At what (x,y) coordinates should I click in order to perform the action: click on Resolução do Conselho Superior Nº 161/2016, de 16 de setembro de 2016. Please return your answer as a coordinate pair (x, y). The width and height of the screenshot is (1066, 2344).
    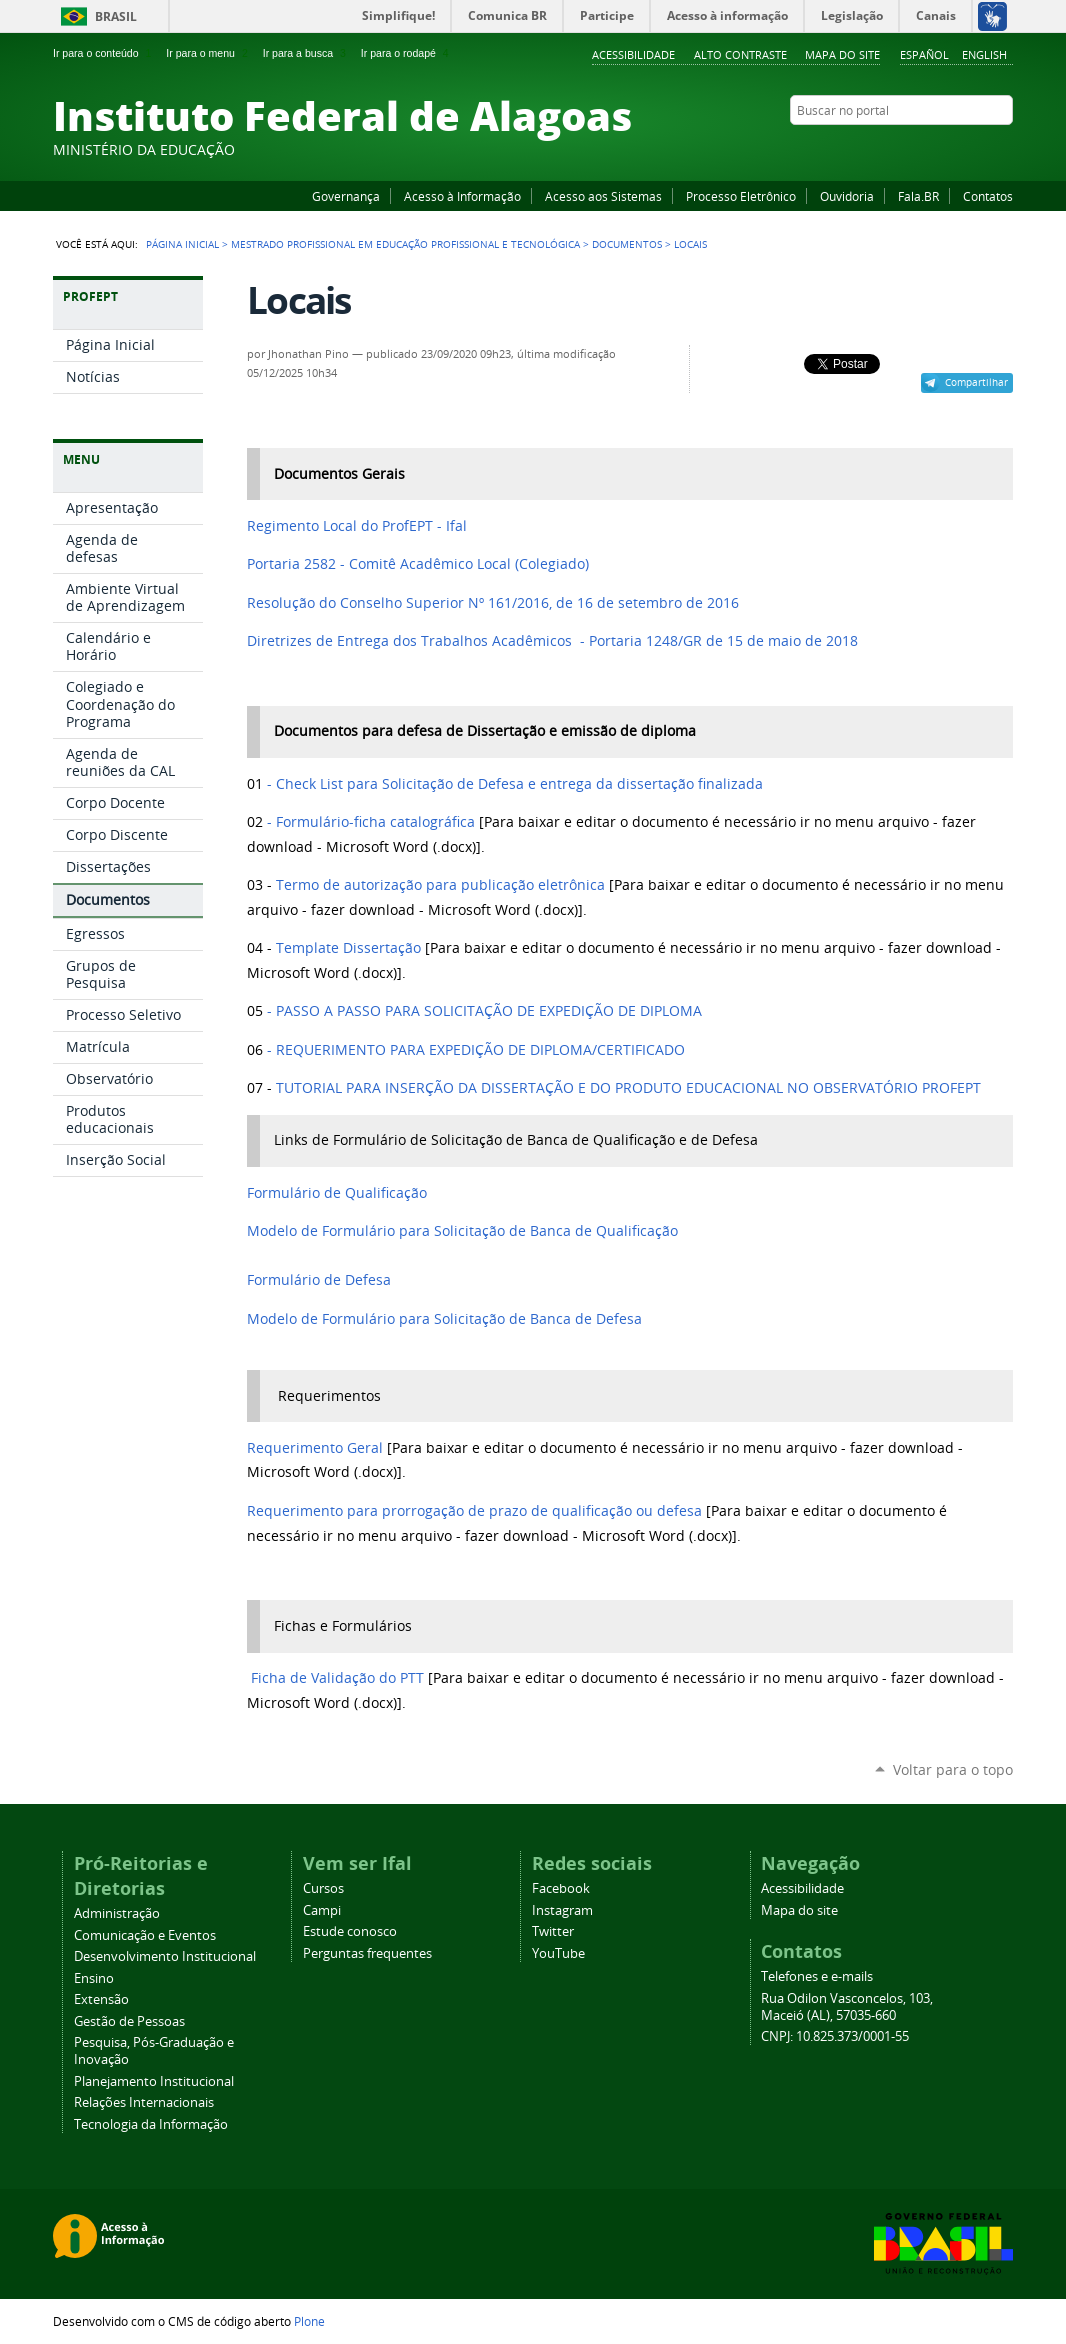
    Looking at the image, I should click on (493, 603).